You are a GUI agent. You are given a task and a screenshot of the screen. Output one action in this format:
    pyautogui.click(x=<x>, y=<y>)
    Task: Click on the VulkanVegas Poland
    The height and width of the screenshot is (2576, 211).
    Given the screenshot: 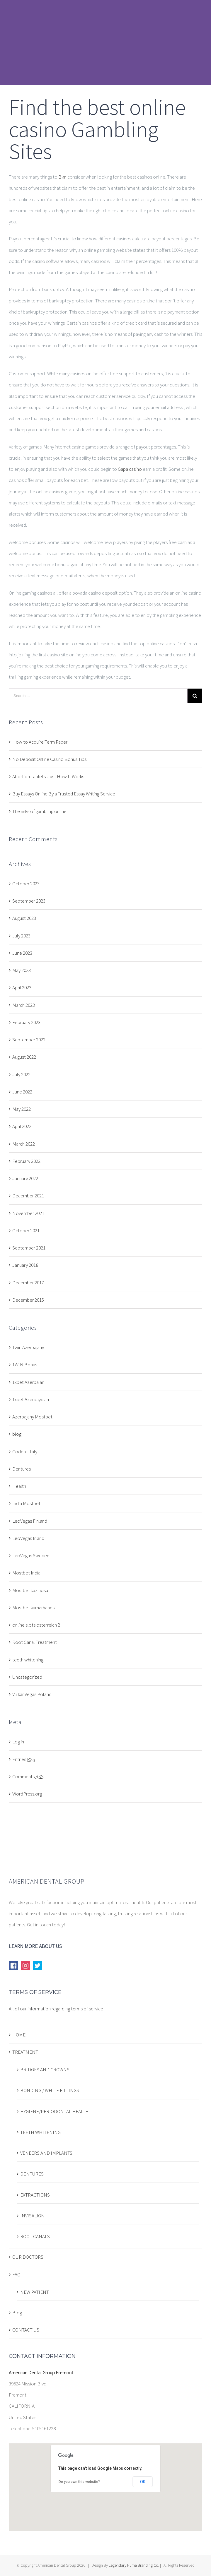 What is the action you would take?
    pyautogui.click(x=32, y=1694)
    